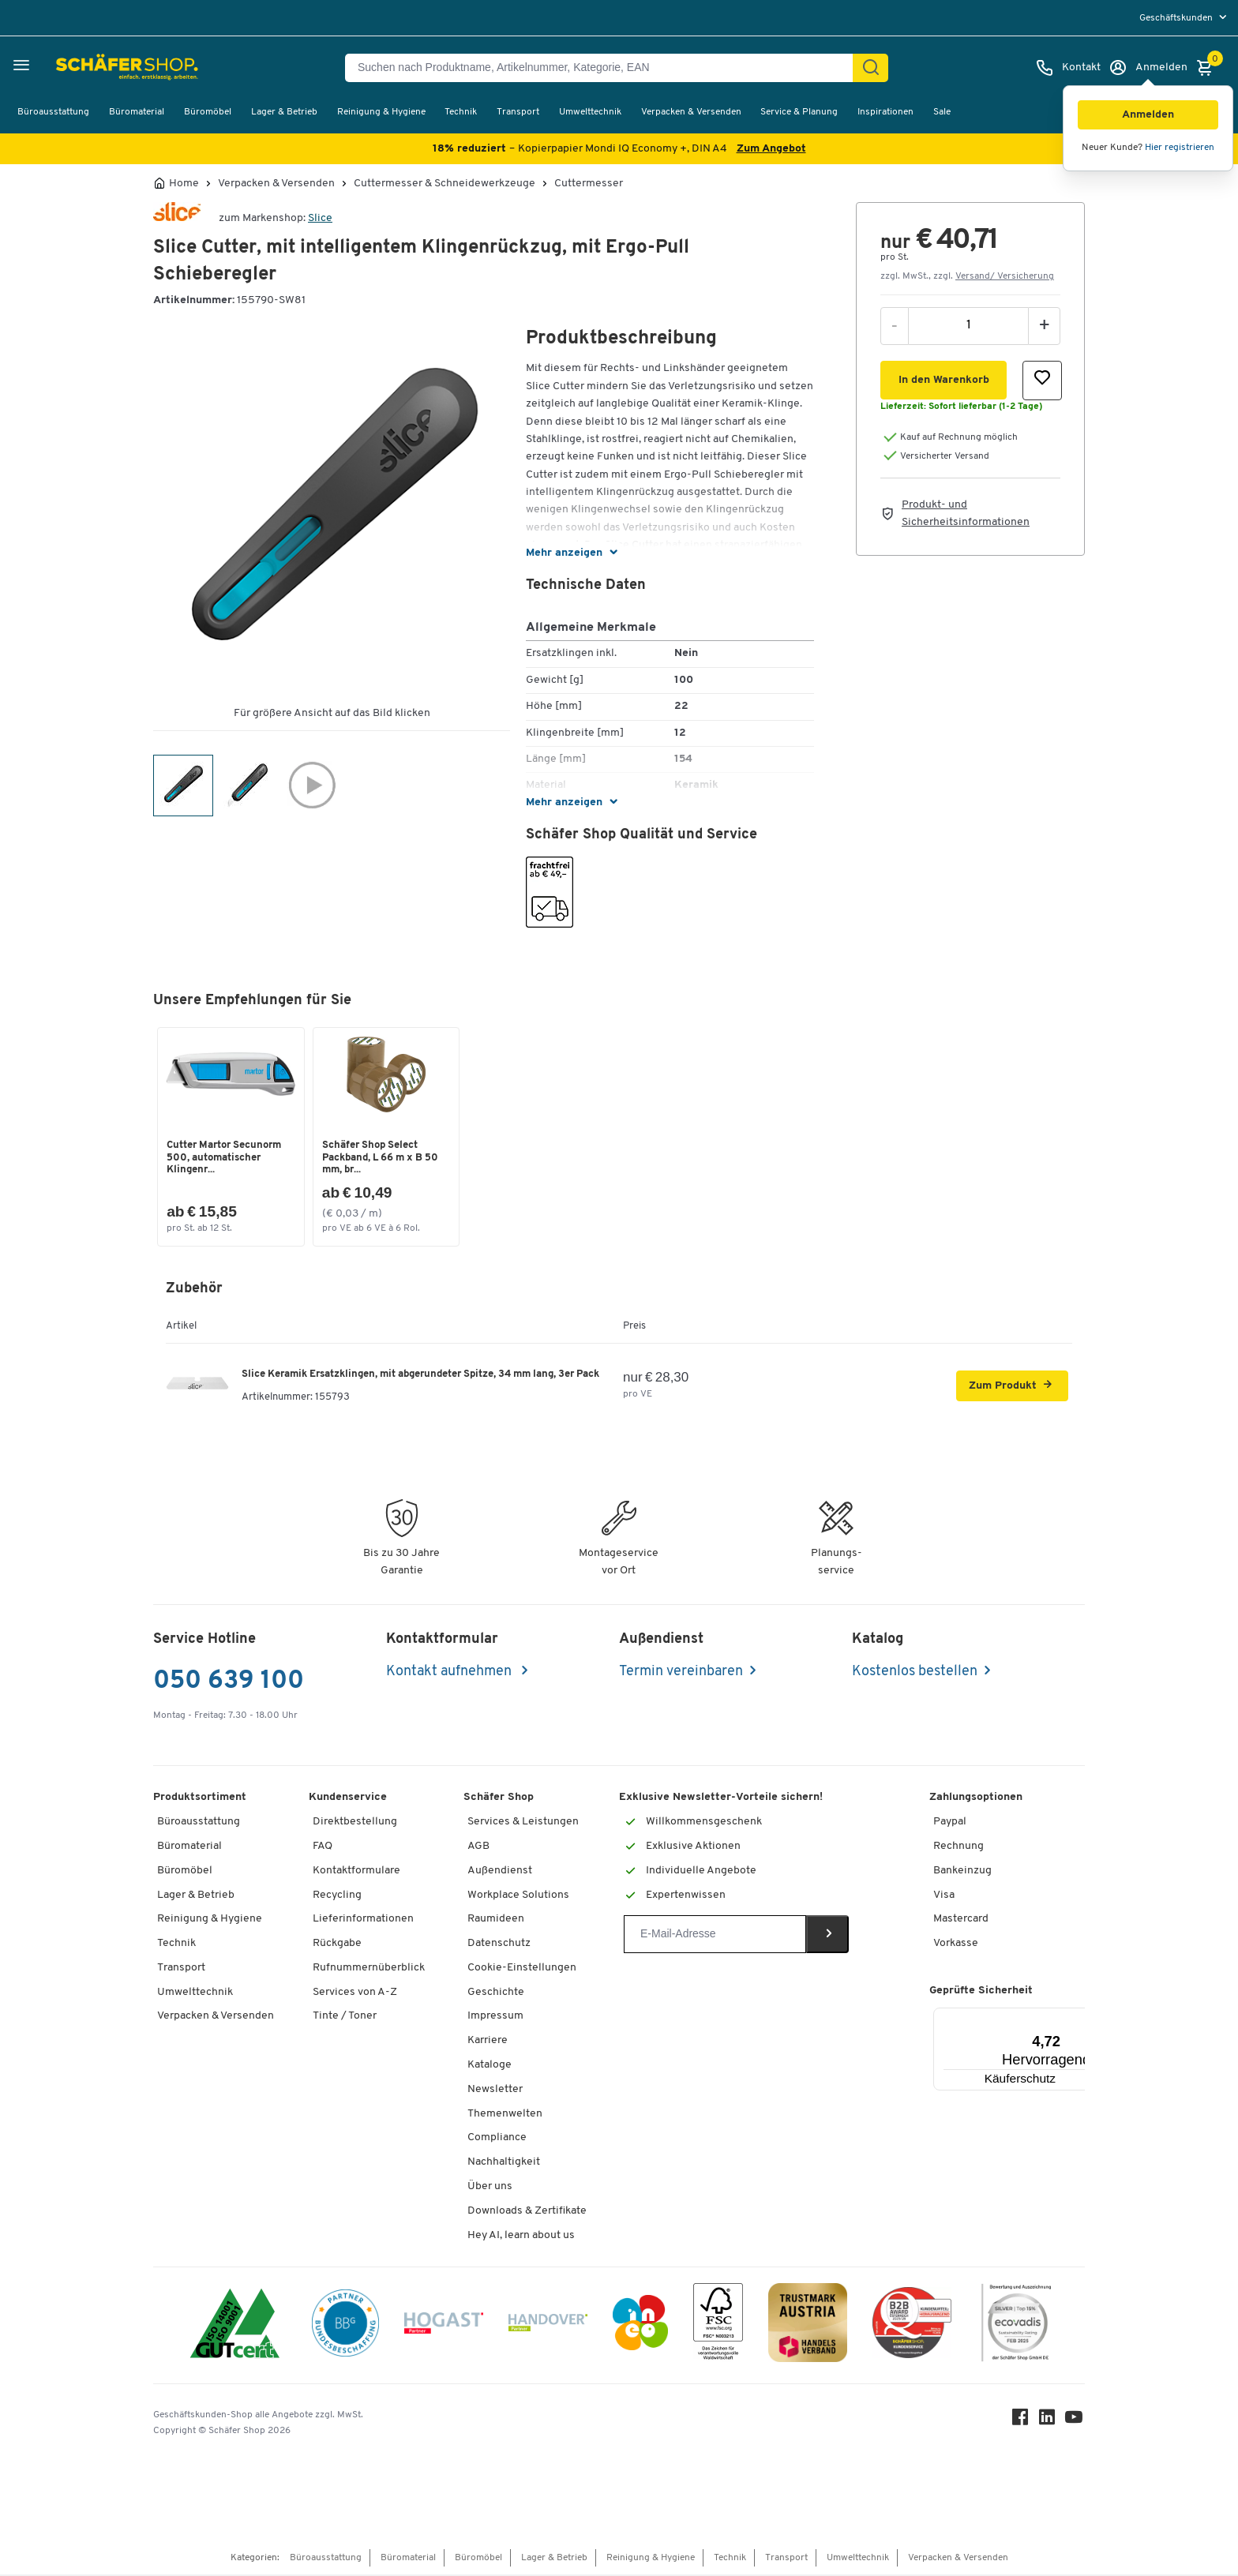 This screenshot has width=1238, height=2576. Describe the element at coordinates (369, 1969) in the screenshot. I see `Rufnummernüberblick` at that location.